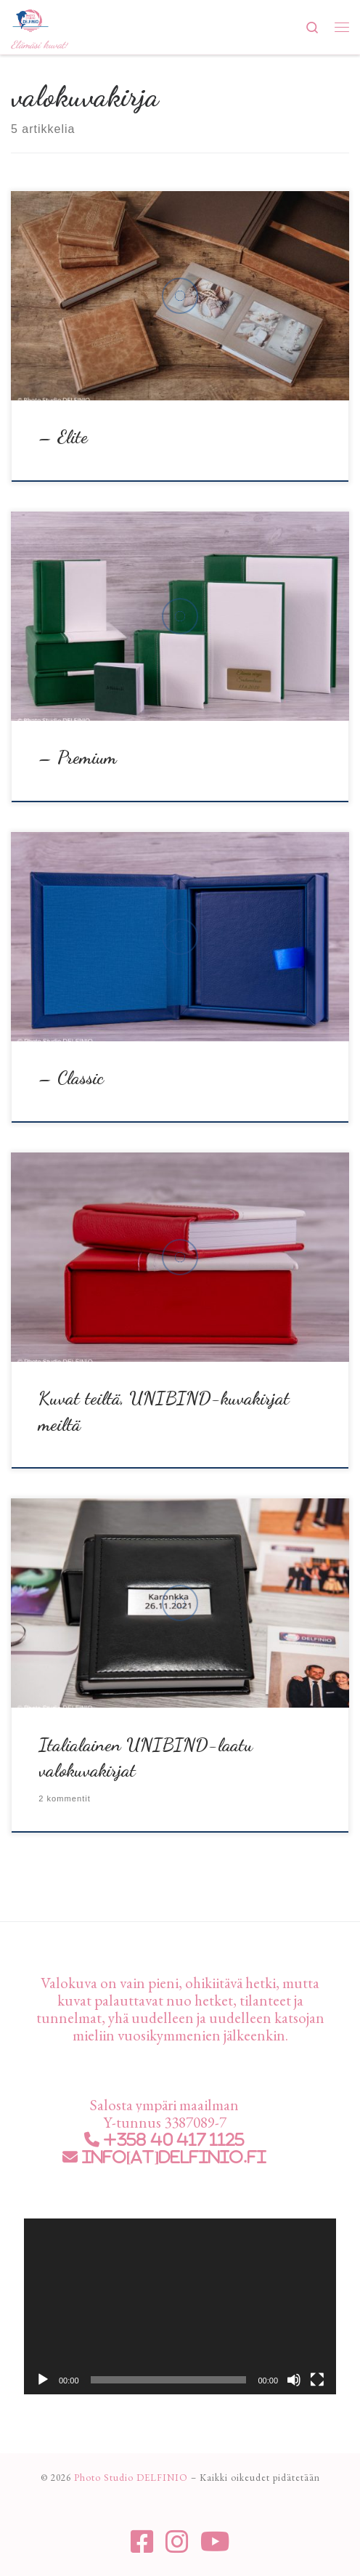 The height and width of the screenshot is (2576, 360). What do you see at coordinates (43, 2380) in the screenshot?
I see `[Toista]` at bounding box center [43, 2380].